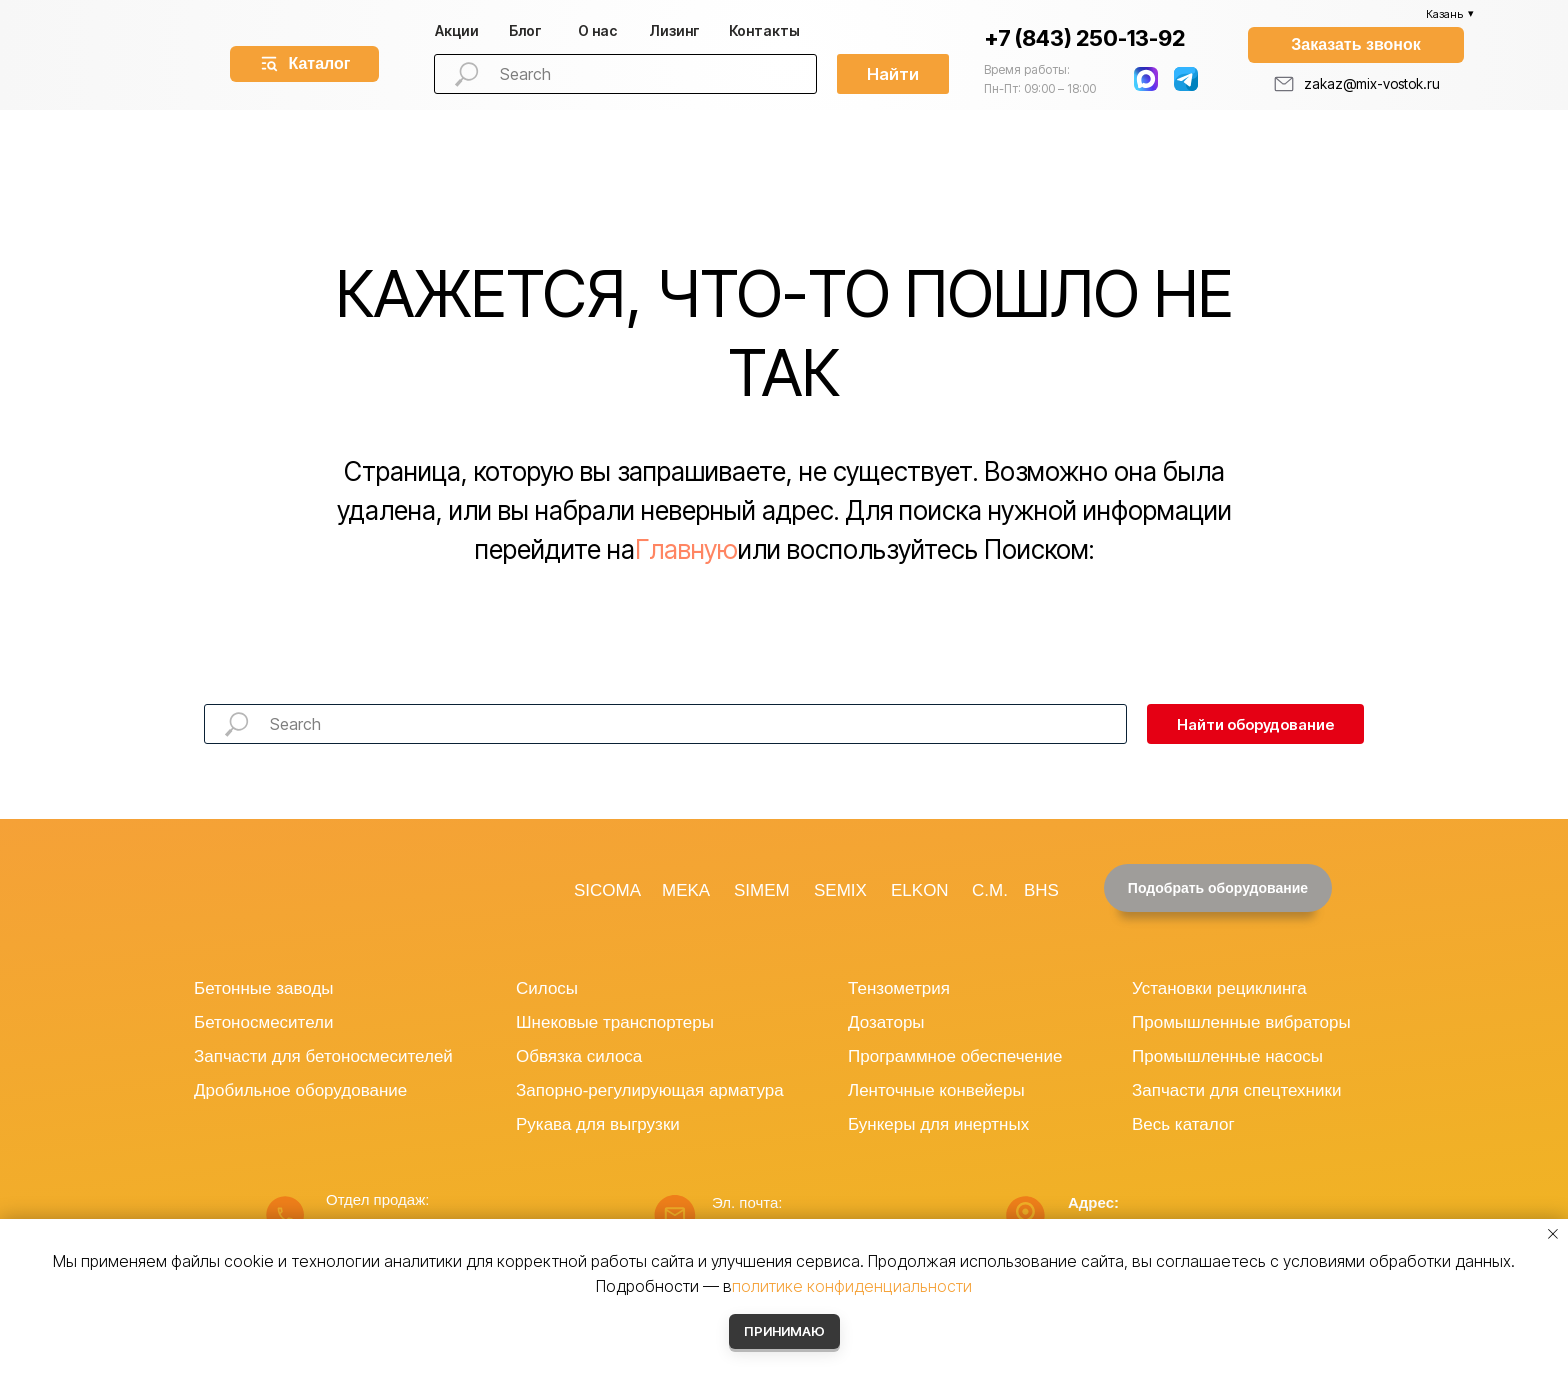  Describe the element at coordinates (840, 890) in the screenshot. I see `SEMIX` at that location.